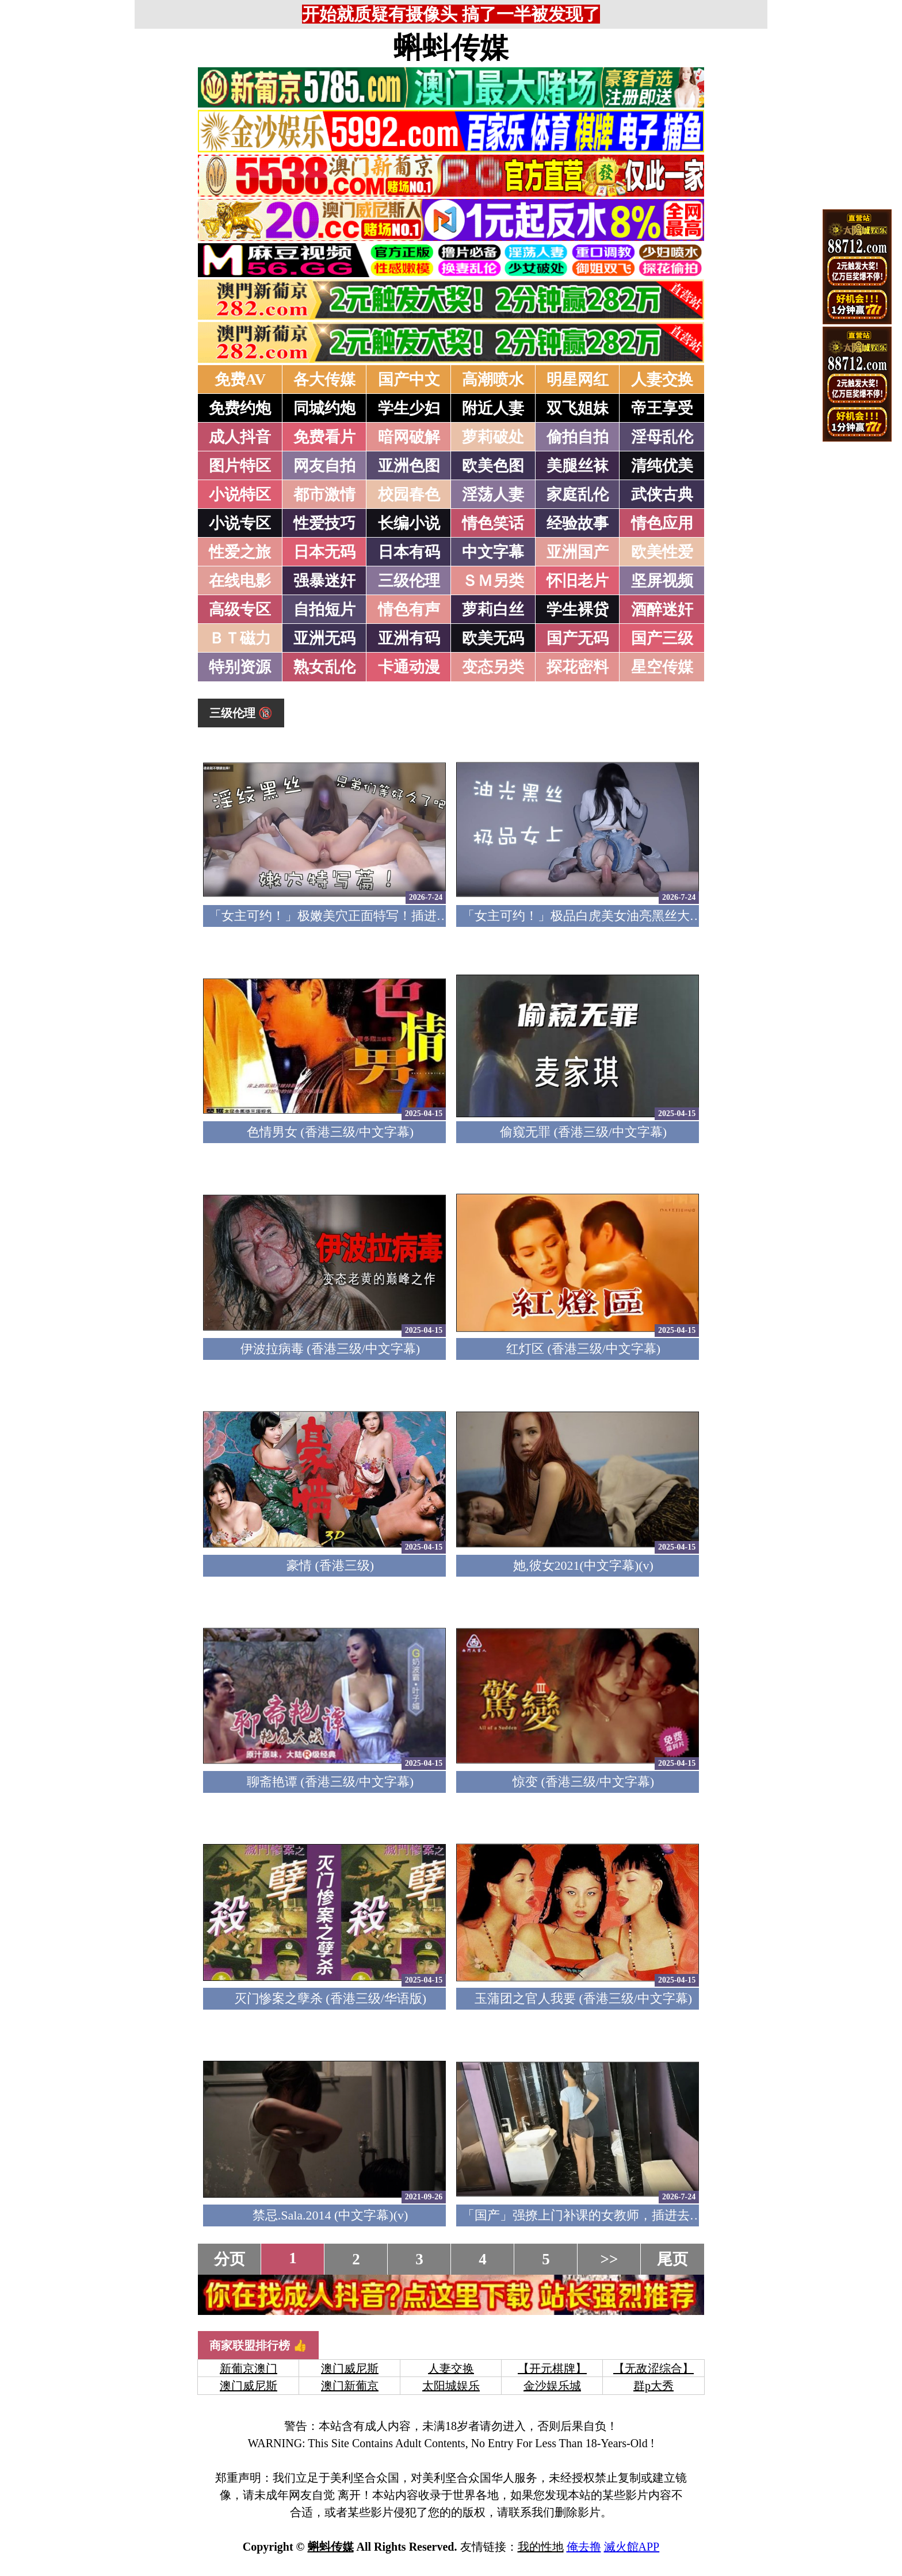 This screenshot has height=2576, width=902. Describe the element at coordinates (662, 552) in the screenshot. I see `欧美性爱` at that location.